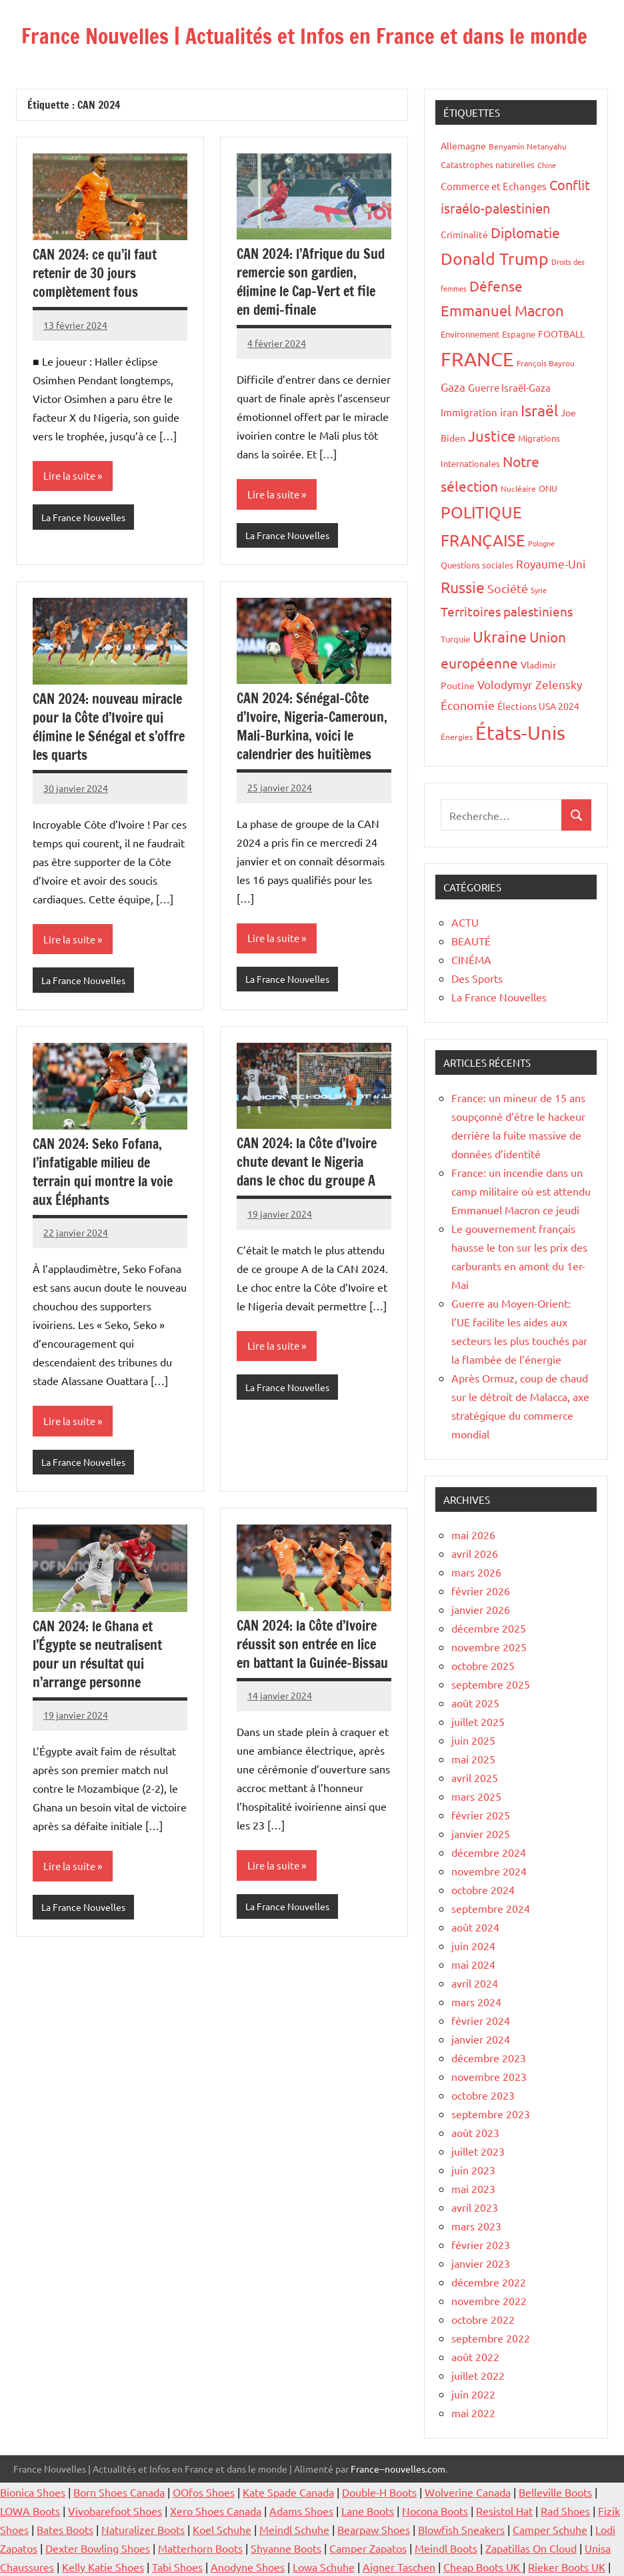  What do you see at coordinates (520, 732) in the screenshot?
I see `États-Unis [États-Unis (182 éléments)]` at bounding box center [520, 732].